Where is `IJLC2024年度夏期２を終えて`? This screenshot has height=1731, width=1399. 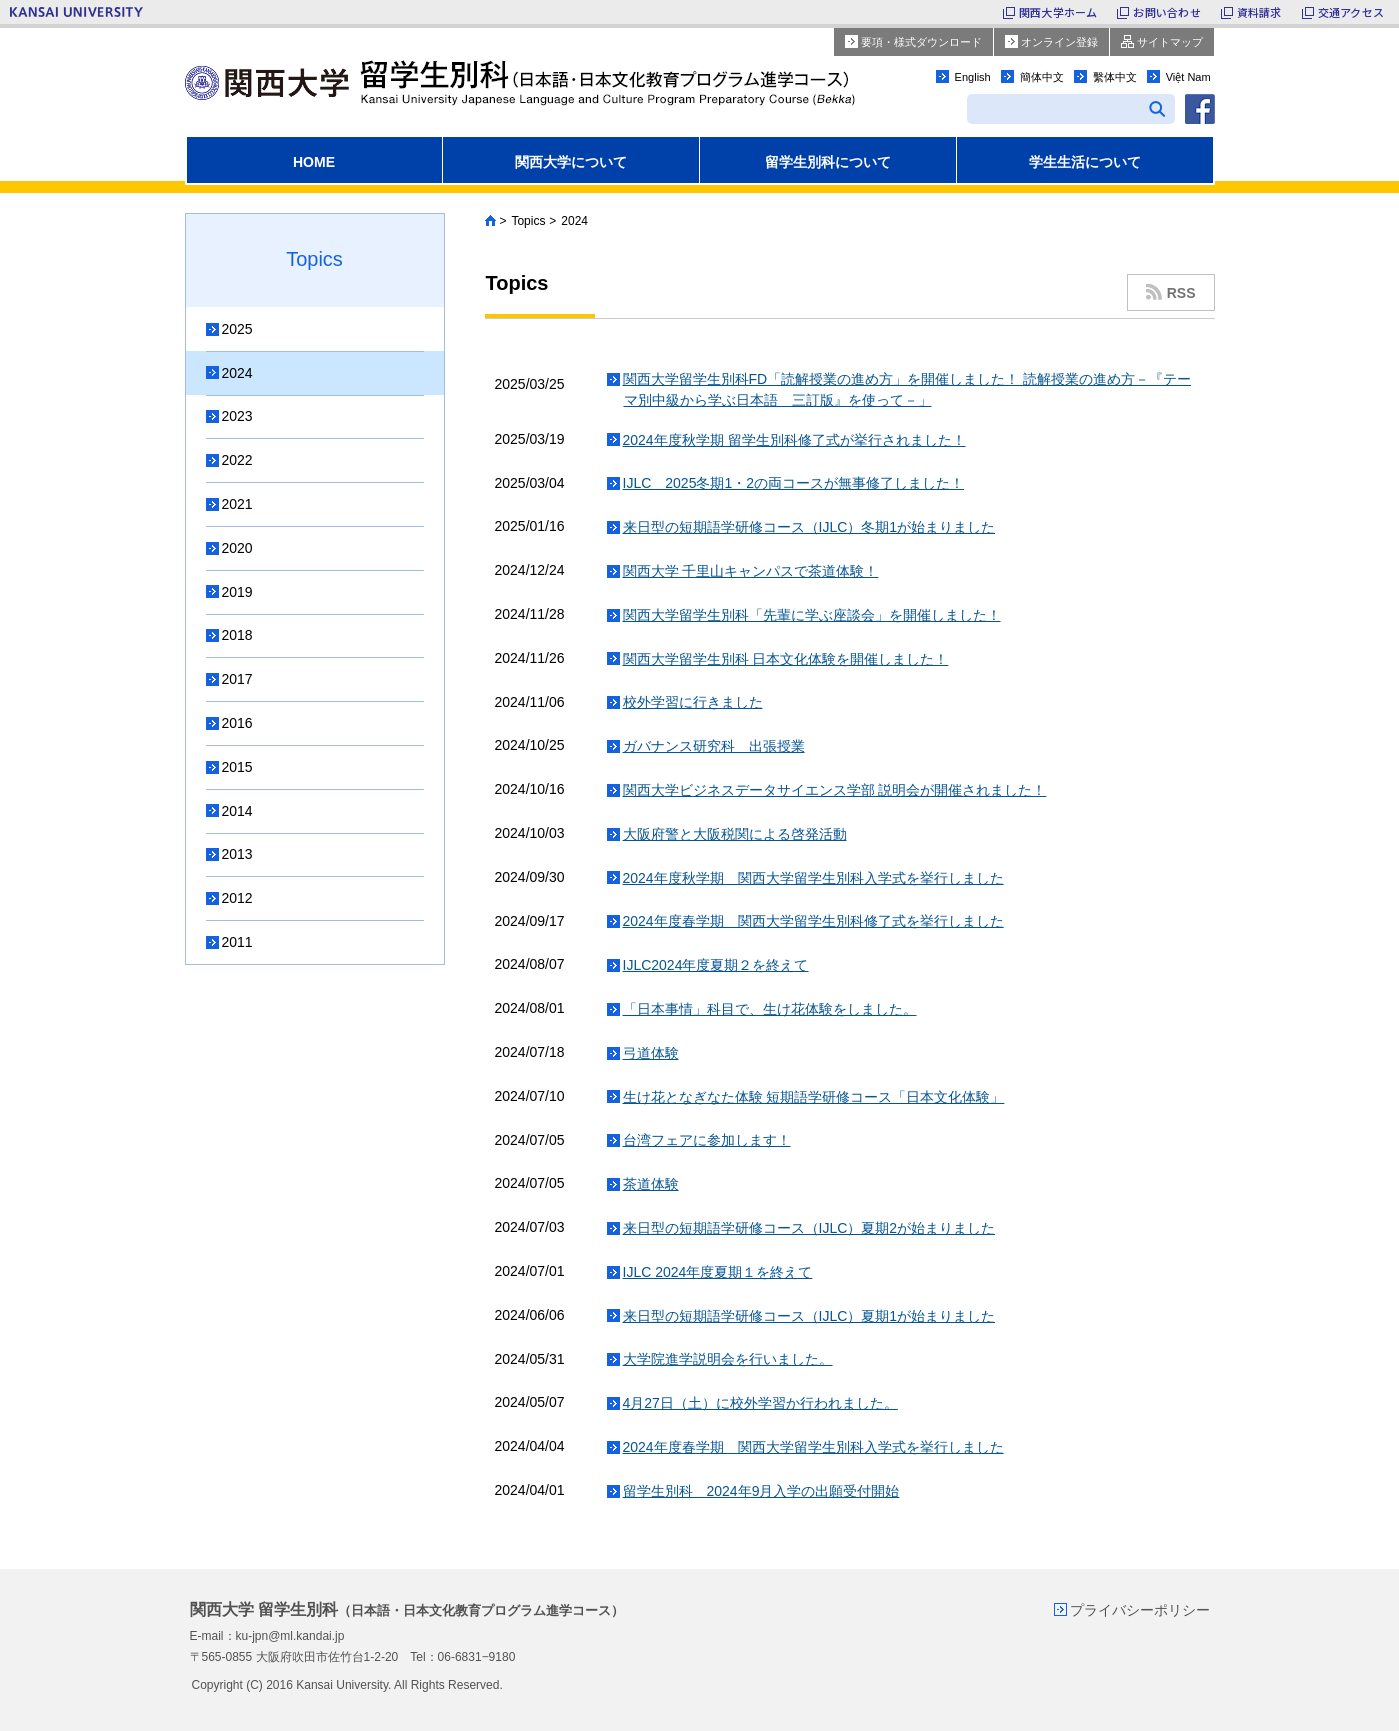
IJLC2024年度夏期２を終えて is located at coordinates (716, 965).